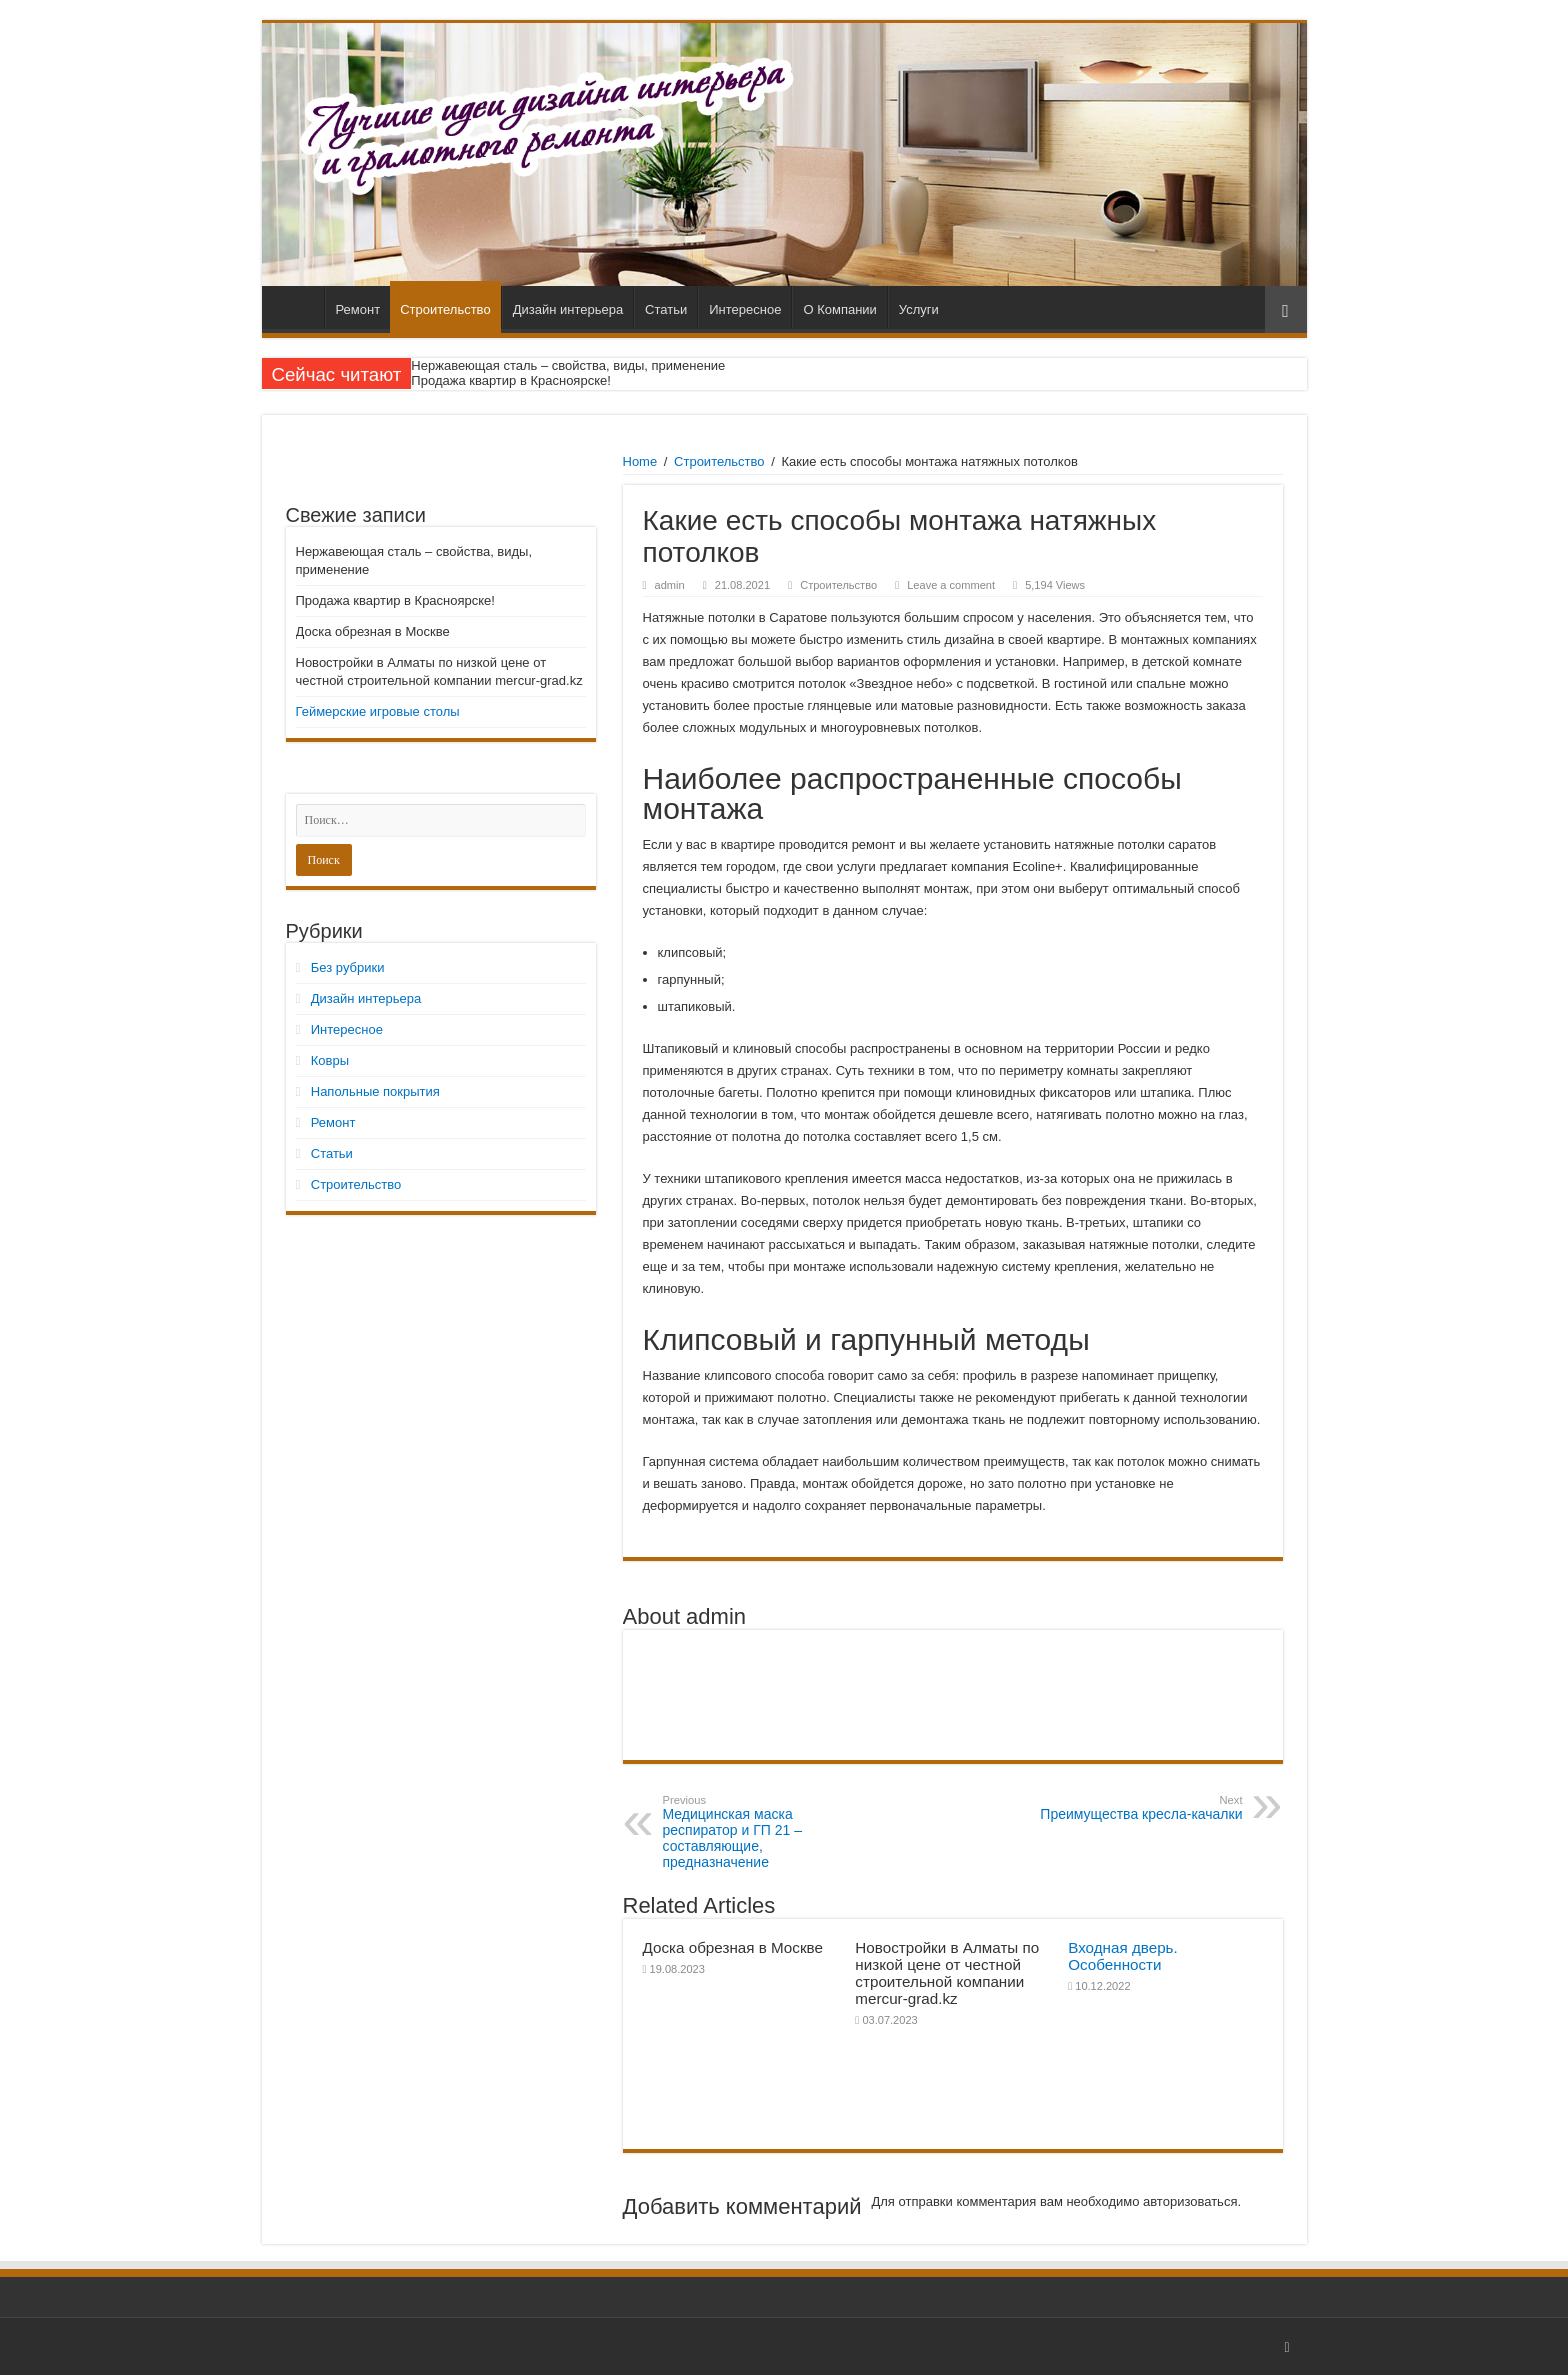 This screenshot has width=1568, height=2375. Describe the element at coordinates (919, 309) in the screenshot. I see `Услуги` at that location.